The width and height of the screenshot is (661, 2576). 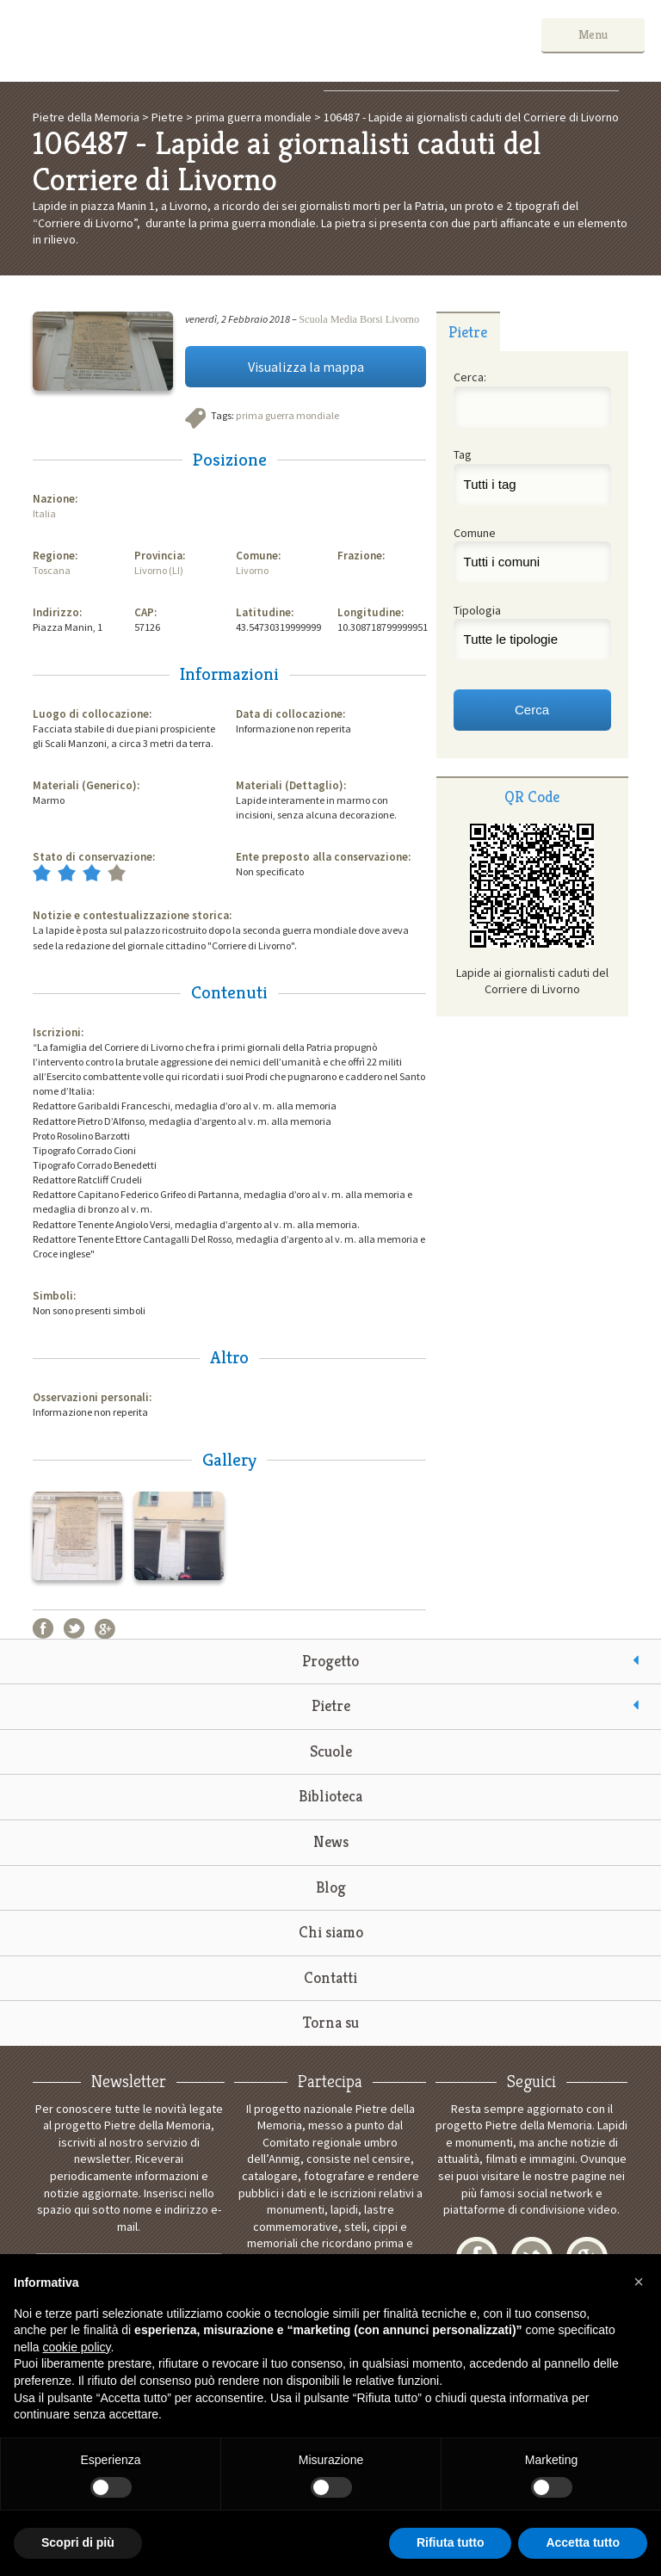 What do you see at coordinates (76, 2347) in the screenshot?
I see `cookie policy [button]` at bounding box center [76, 2347].